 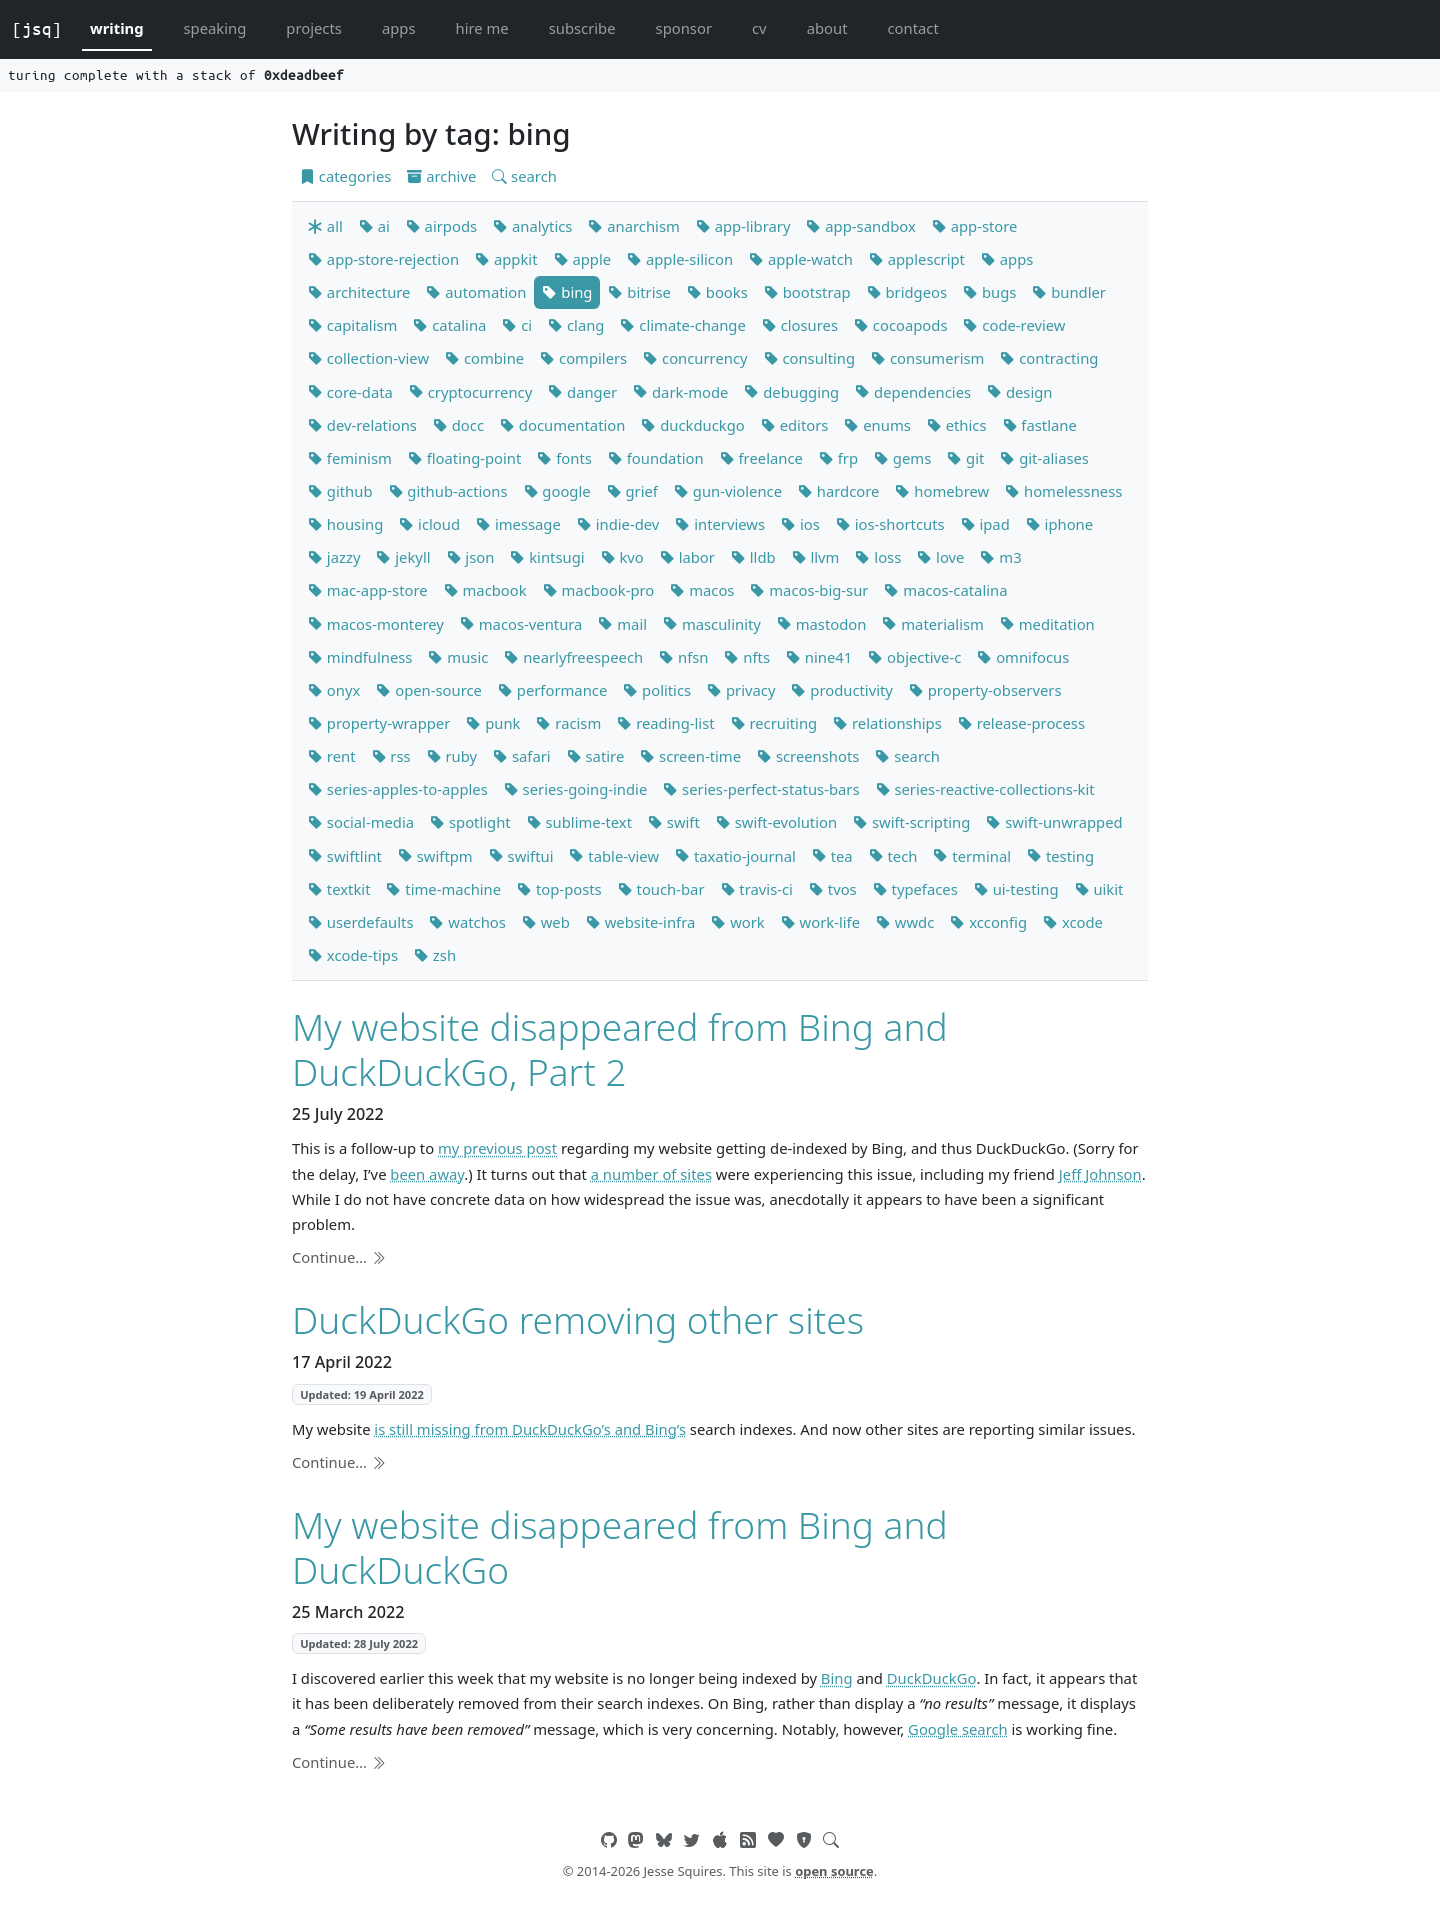 What do you see at coordinates (1019, 392) in the screenshot?
I see `design` at bounding box center [1019, 392].